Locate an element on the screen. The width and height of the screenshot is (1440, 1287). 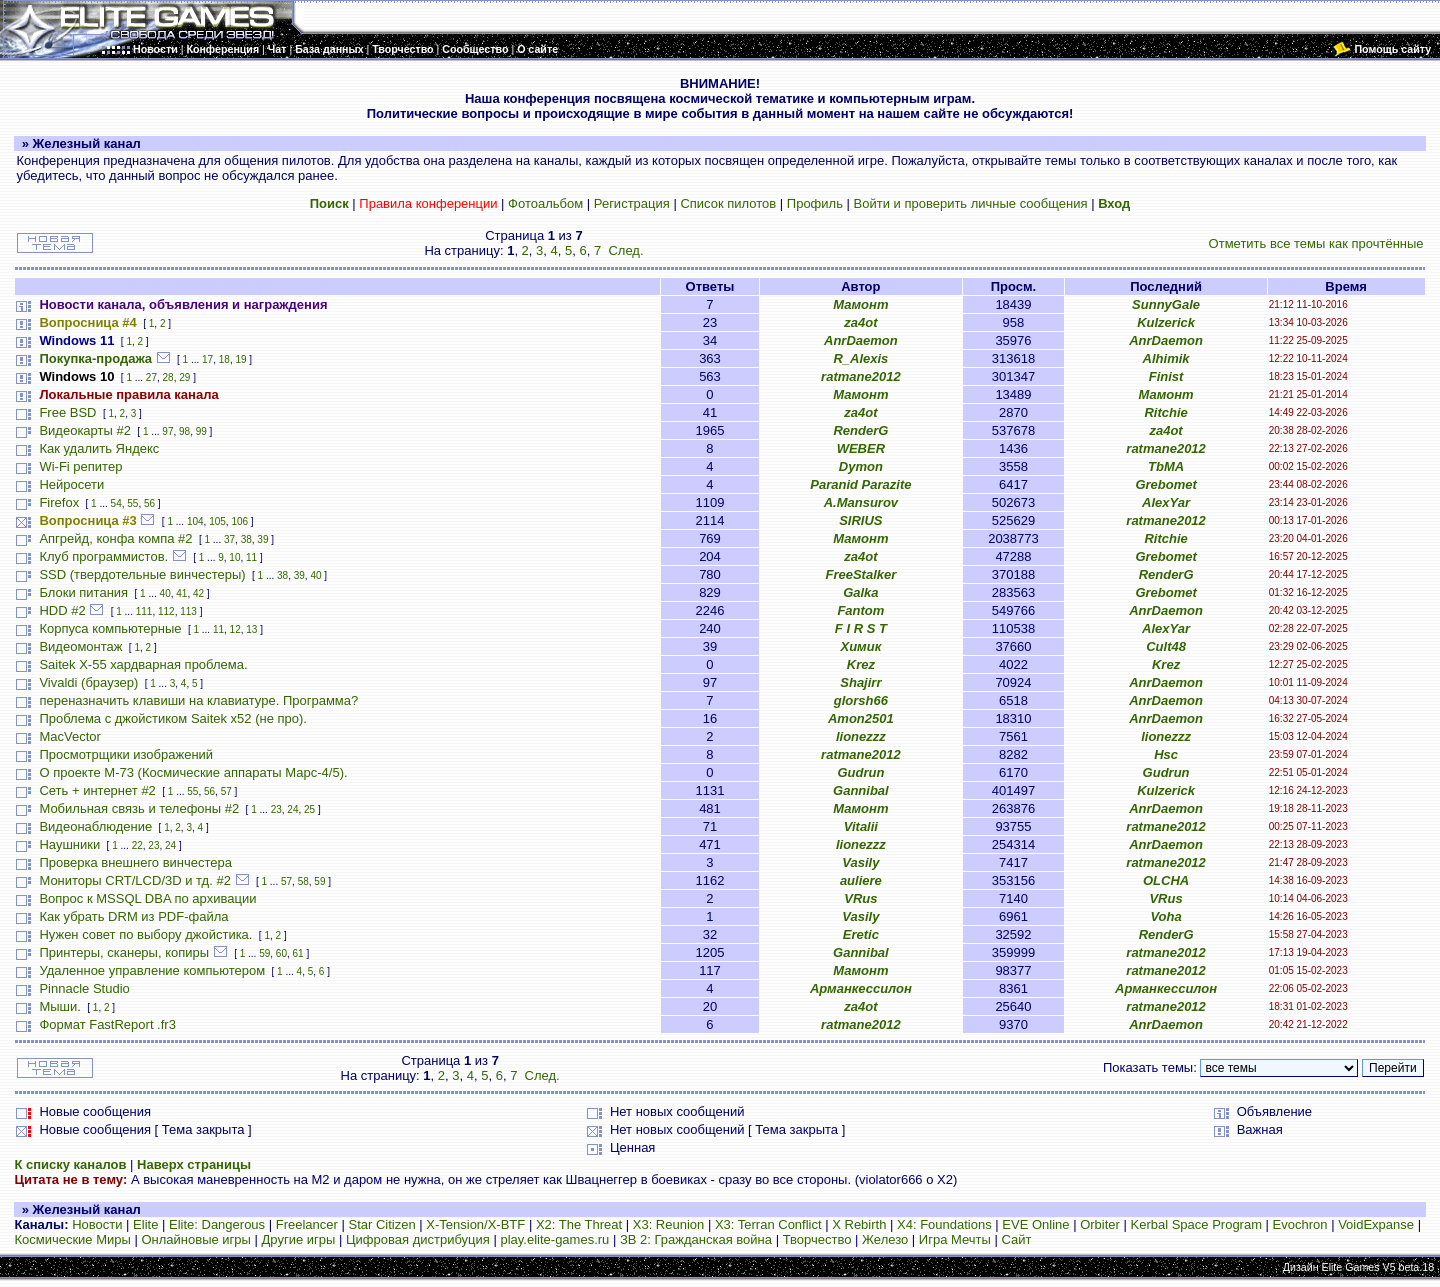
12 is located at coordinates (235, 629).